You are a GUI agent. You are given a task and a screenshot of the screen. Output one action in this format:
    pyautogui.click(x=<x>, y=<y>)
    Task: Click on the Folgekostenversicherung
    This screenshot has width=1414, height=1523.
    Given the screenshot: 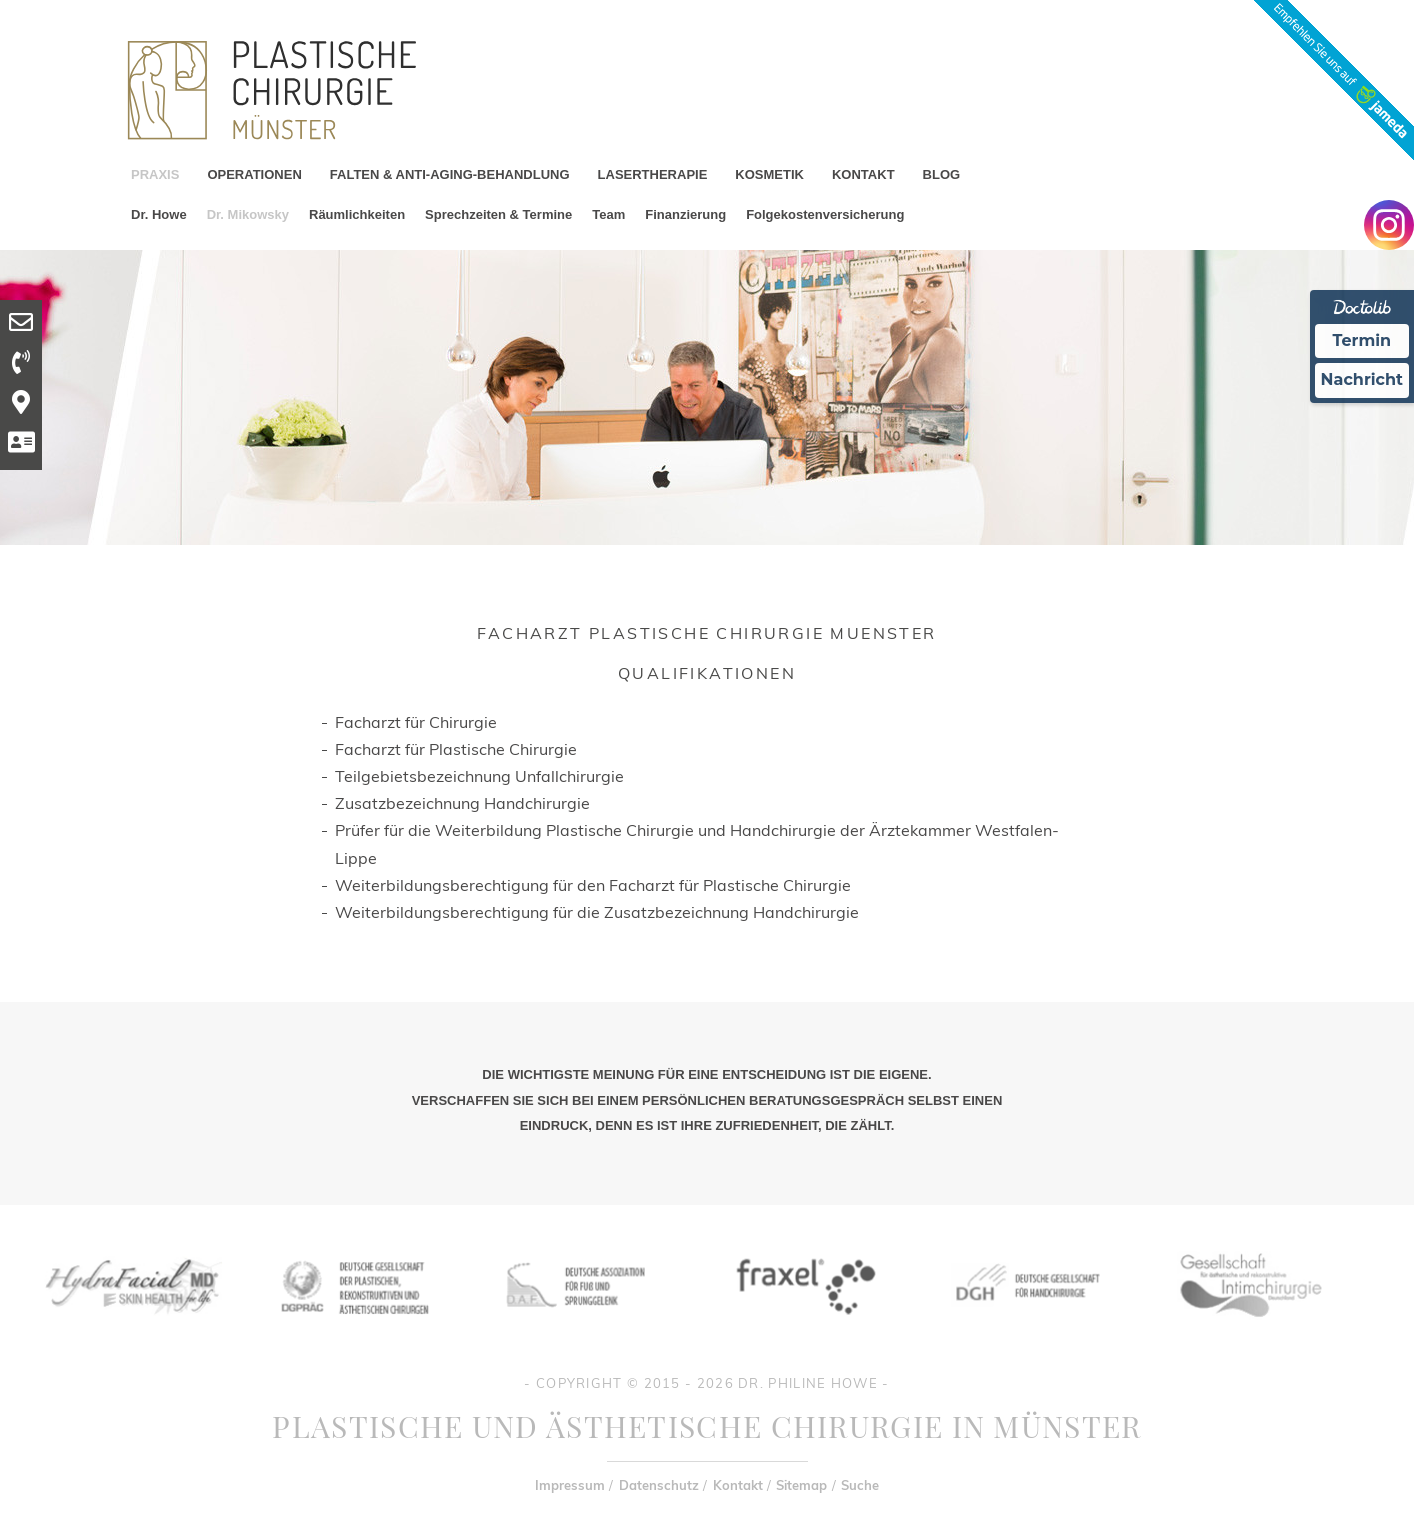 What is the action you would take?
    pyautogui.click(x=825, y=214)
    